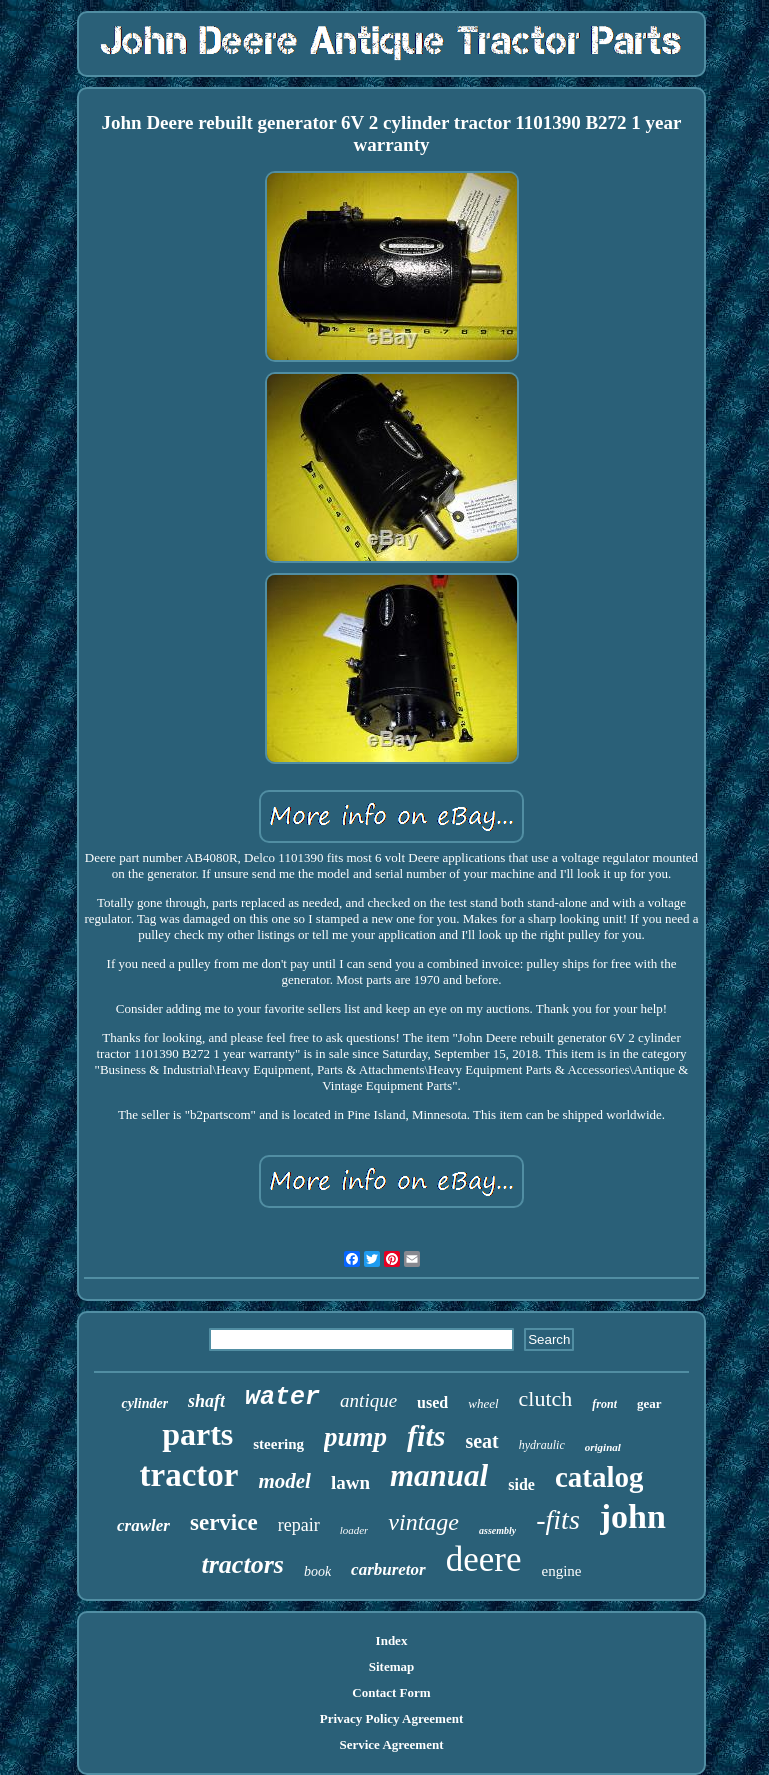 The image size is (769, 1775). What do you see at coordinates (197, 1434) in the screenshot?
I see `parts` at bounding box center [197, 1434].